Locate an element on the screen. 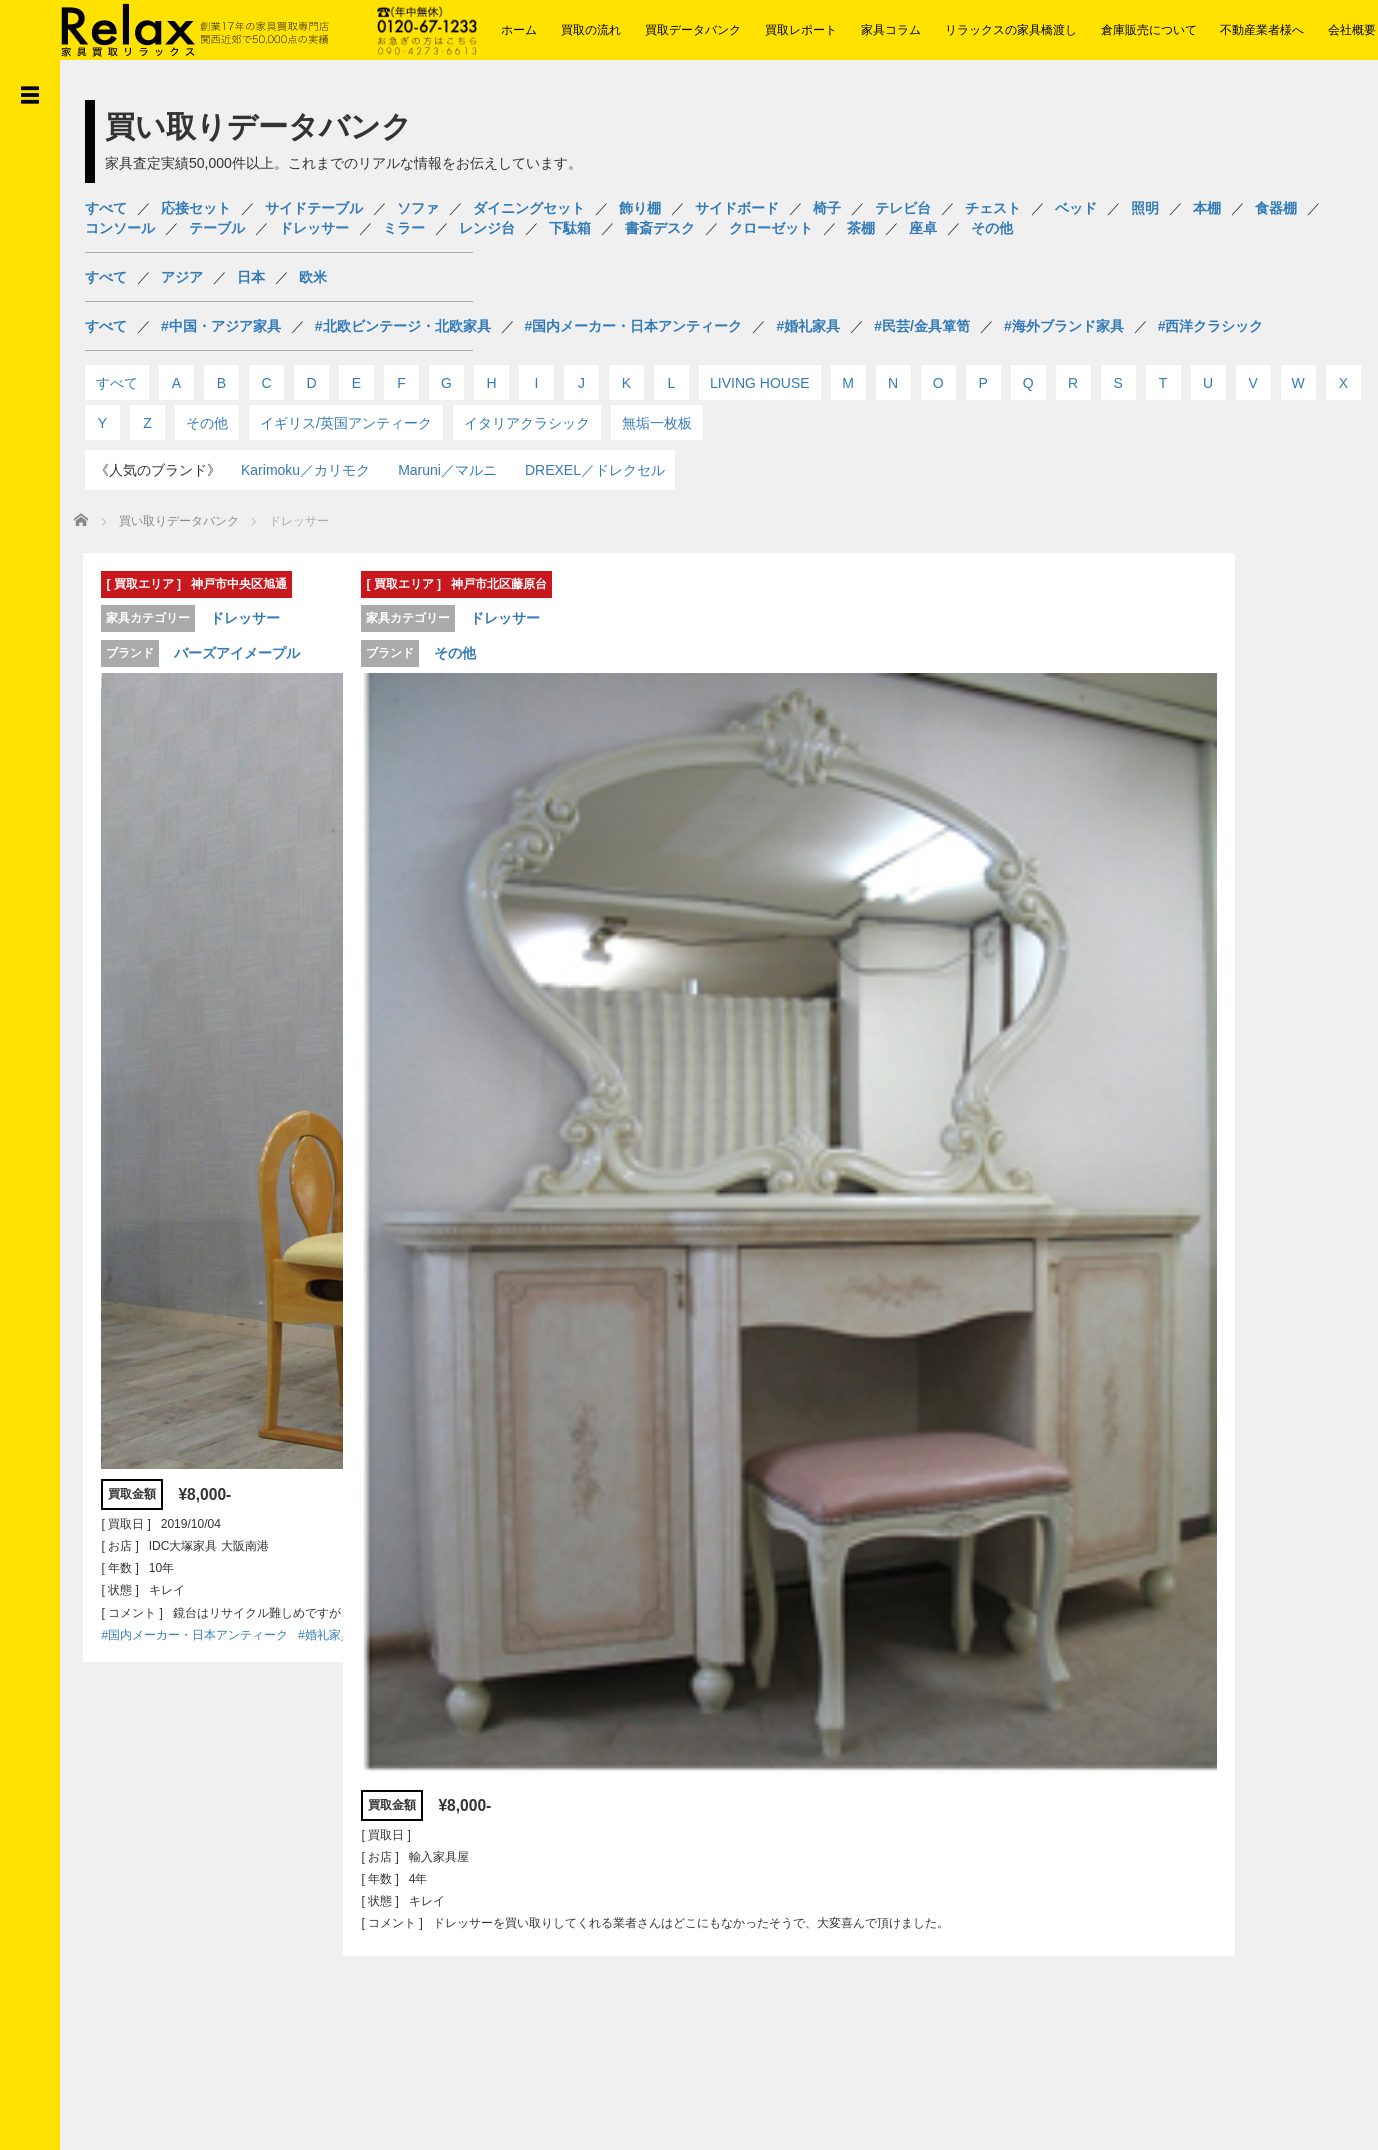 Image resolution: width=1378 pixels, height=2150 pixels. 買い取りデータバンク is located at coordinates (179, 521).